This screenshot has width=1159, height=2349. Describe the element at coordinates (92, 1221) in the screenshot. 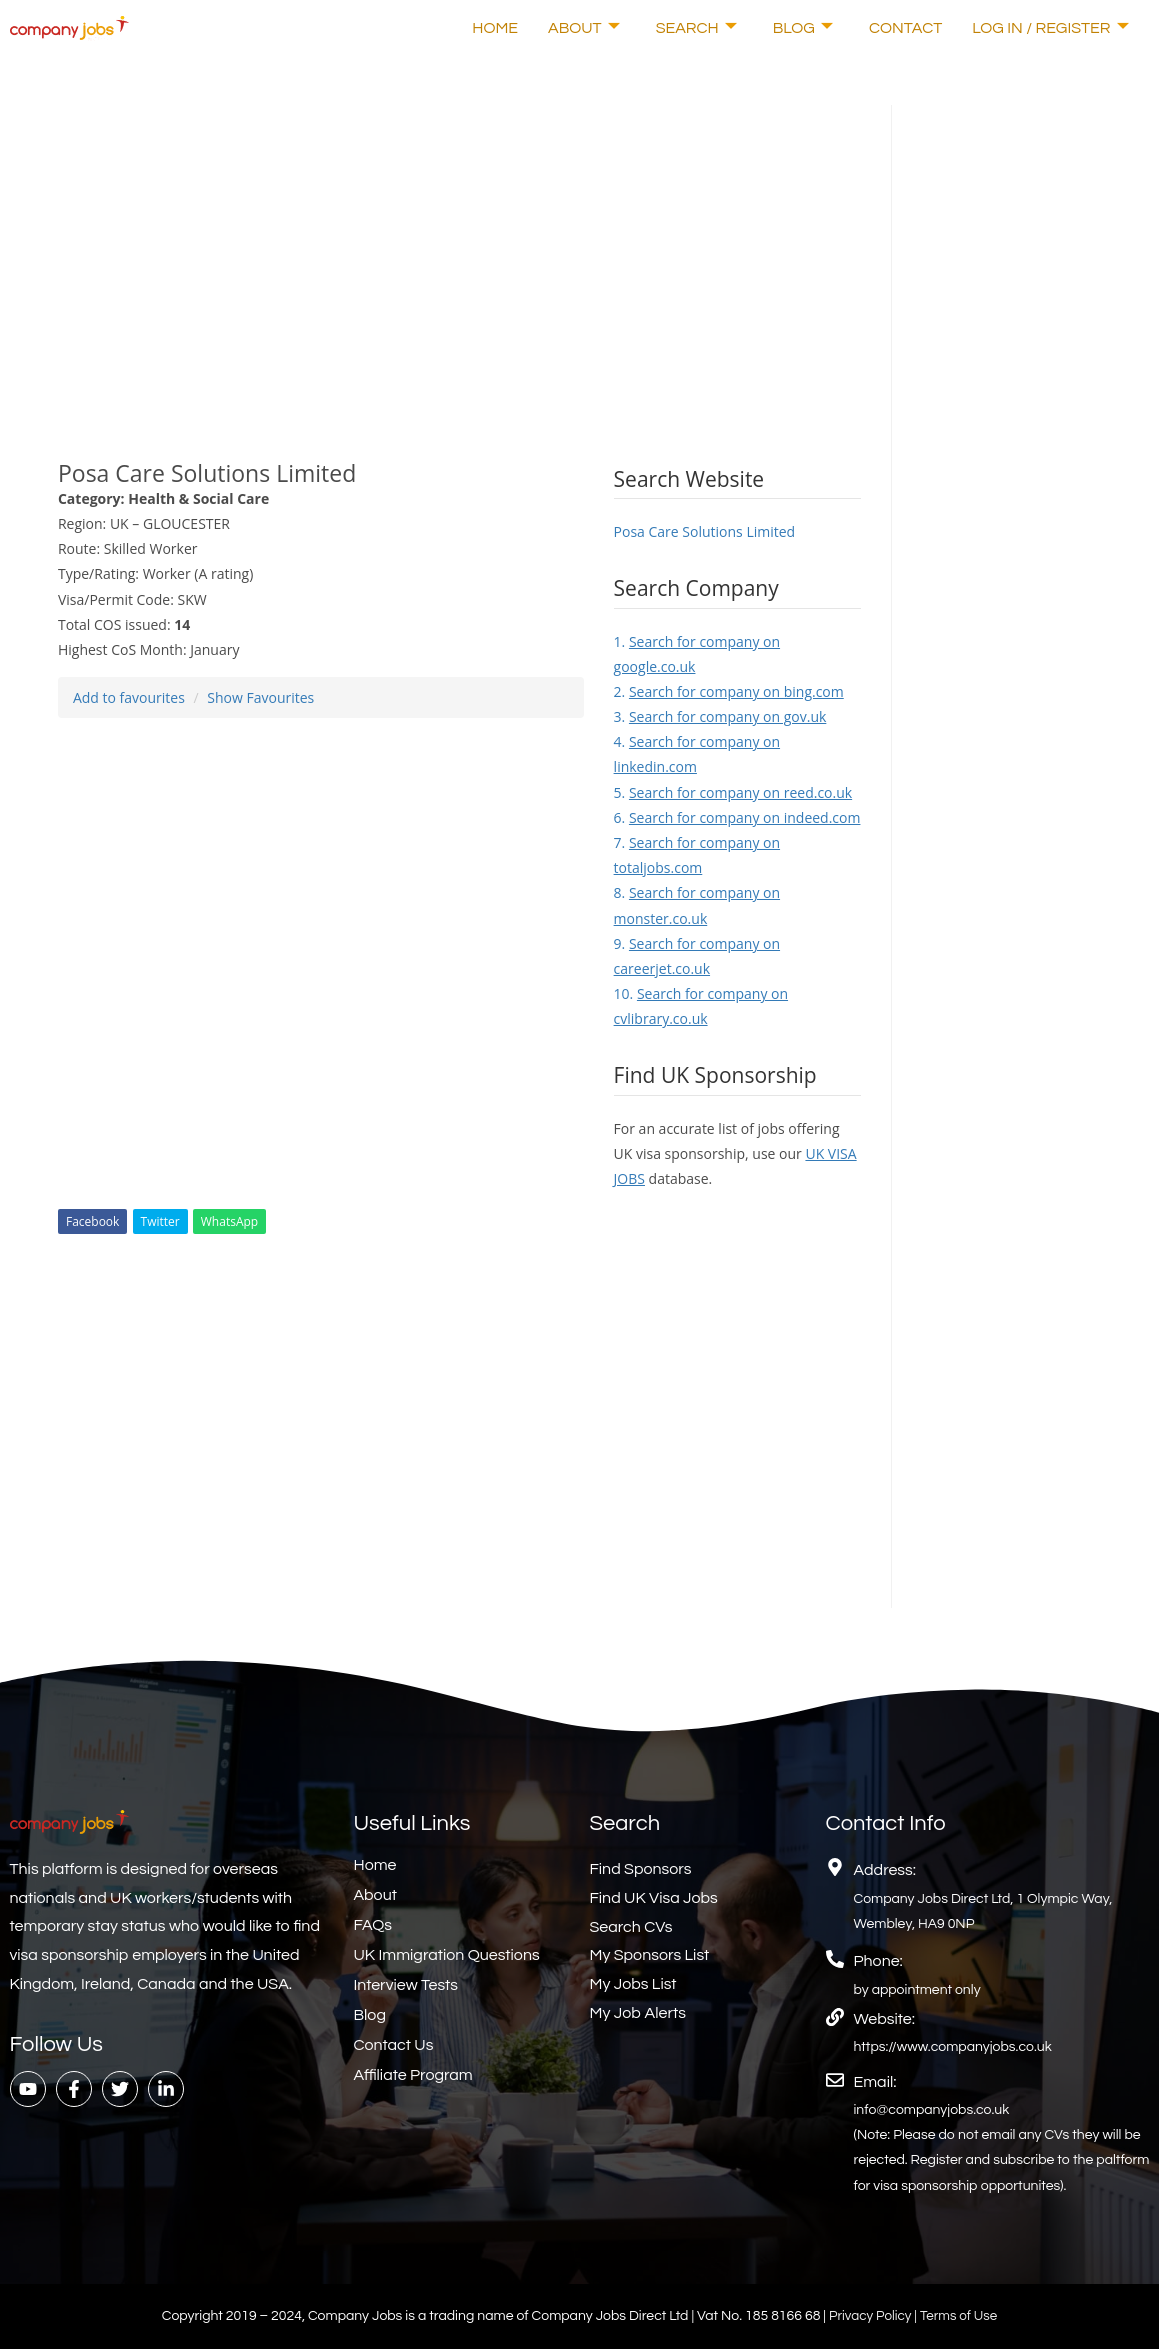

I see `Facebook` at that location.